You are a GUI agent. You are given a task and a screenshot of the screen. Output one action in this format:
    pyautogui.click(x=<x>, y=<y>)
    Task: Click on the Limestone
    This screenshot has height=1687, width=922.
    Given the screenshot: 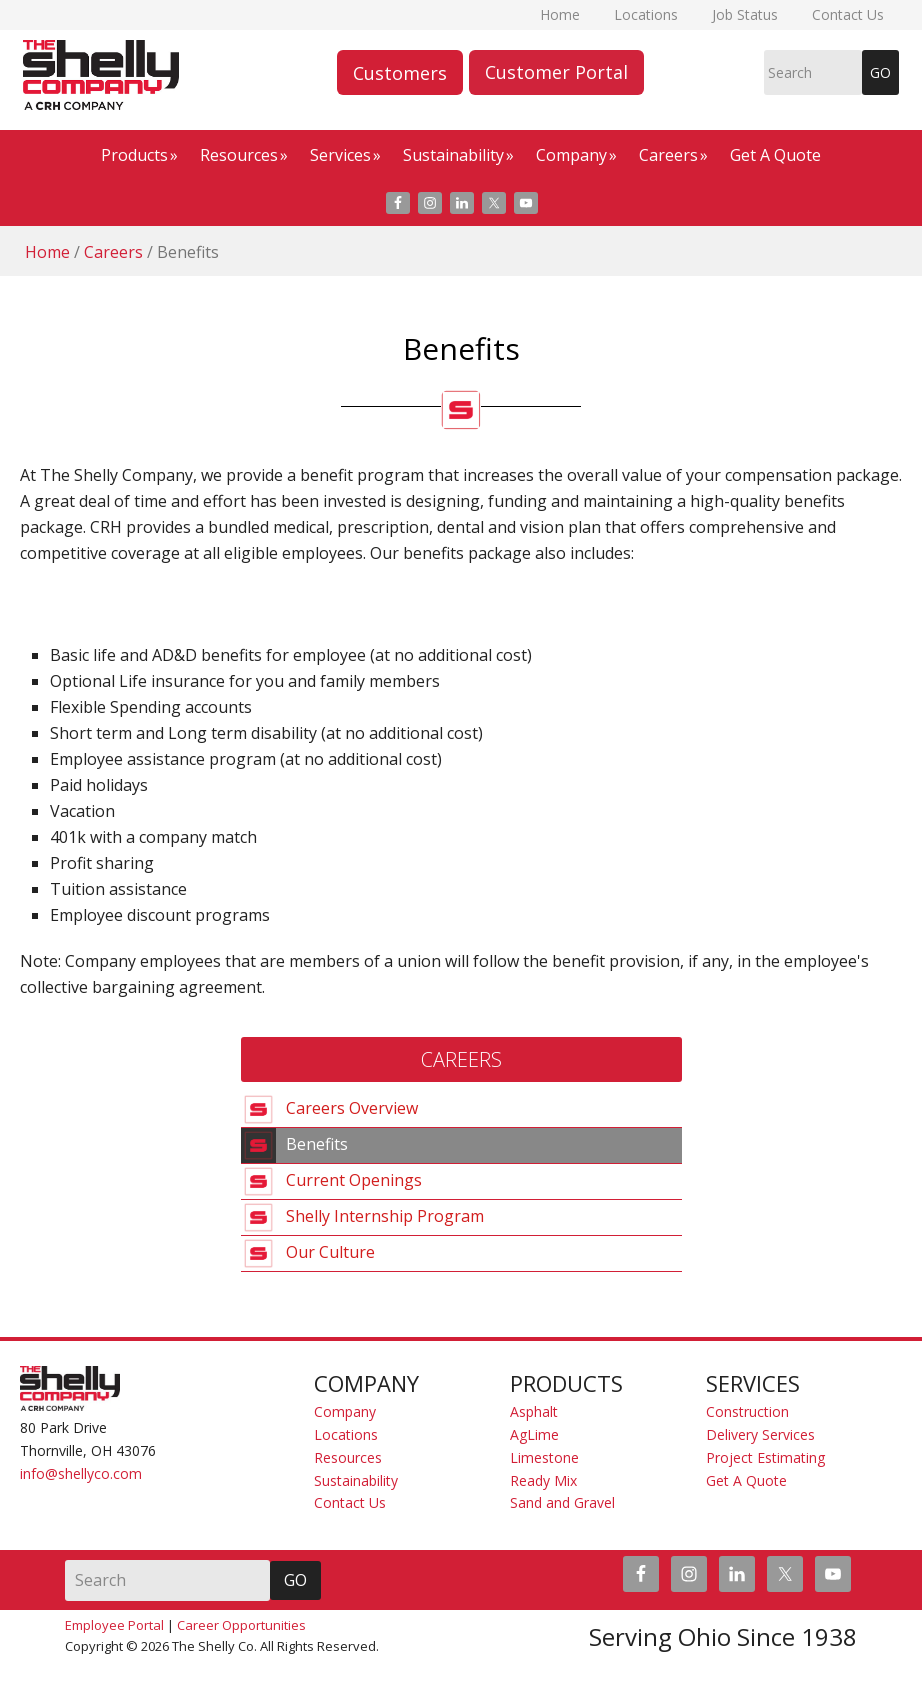 What is the action you would take?
    pyautogui.click(x=544, y=1457)
    